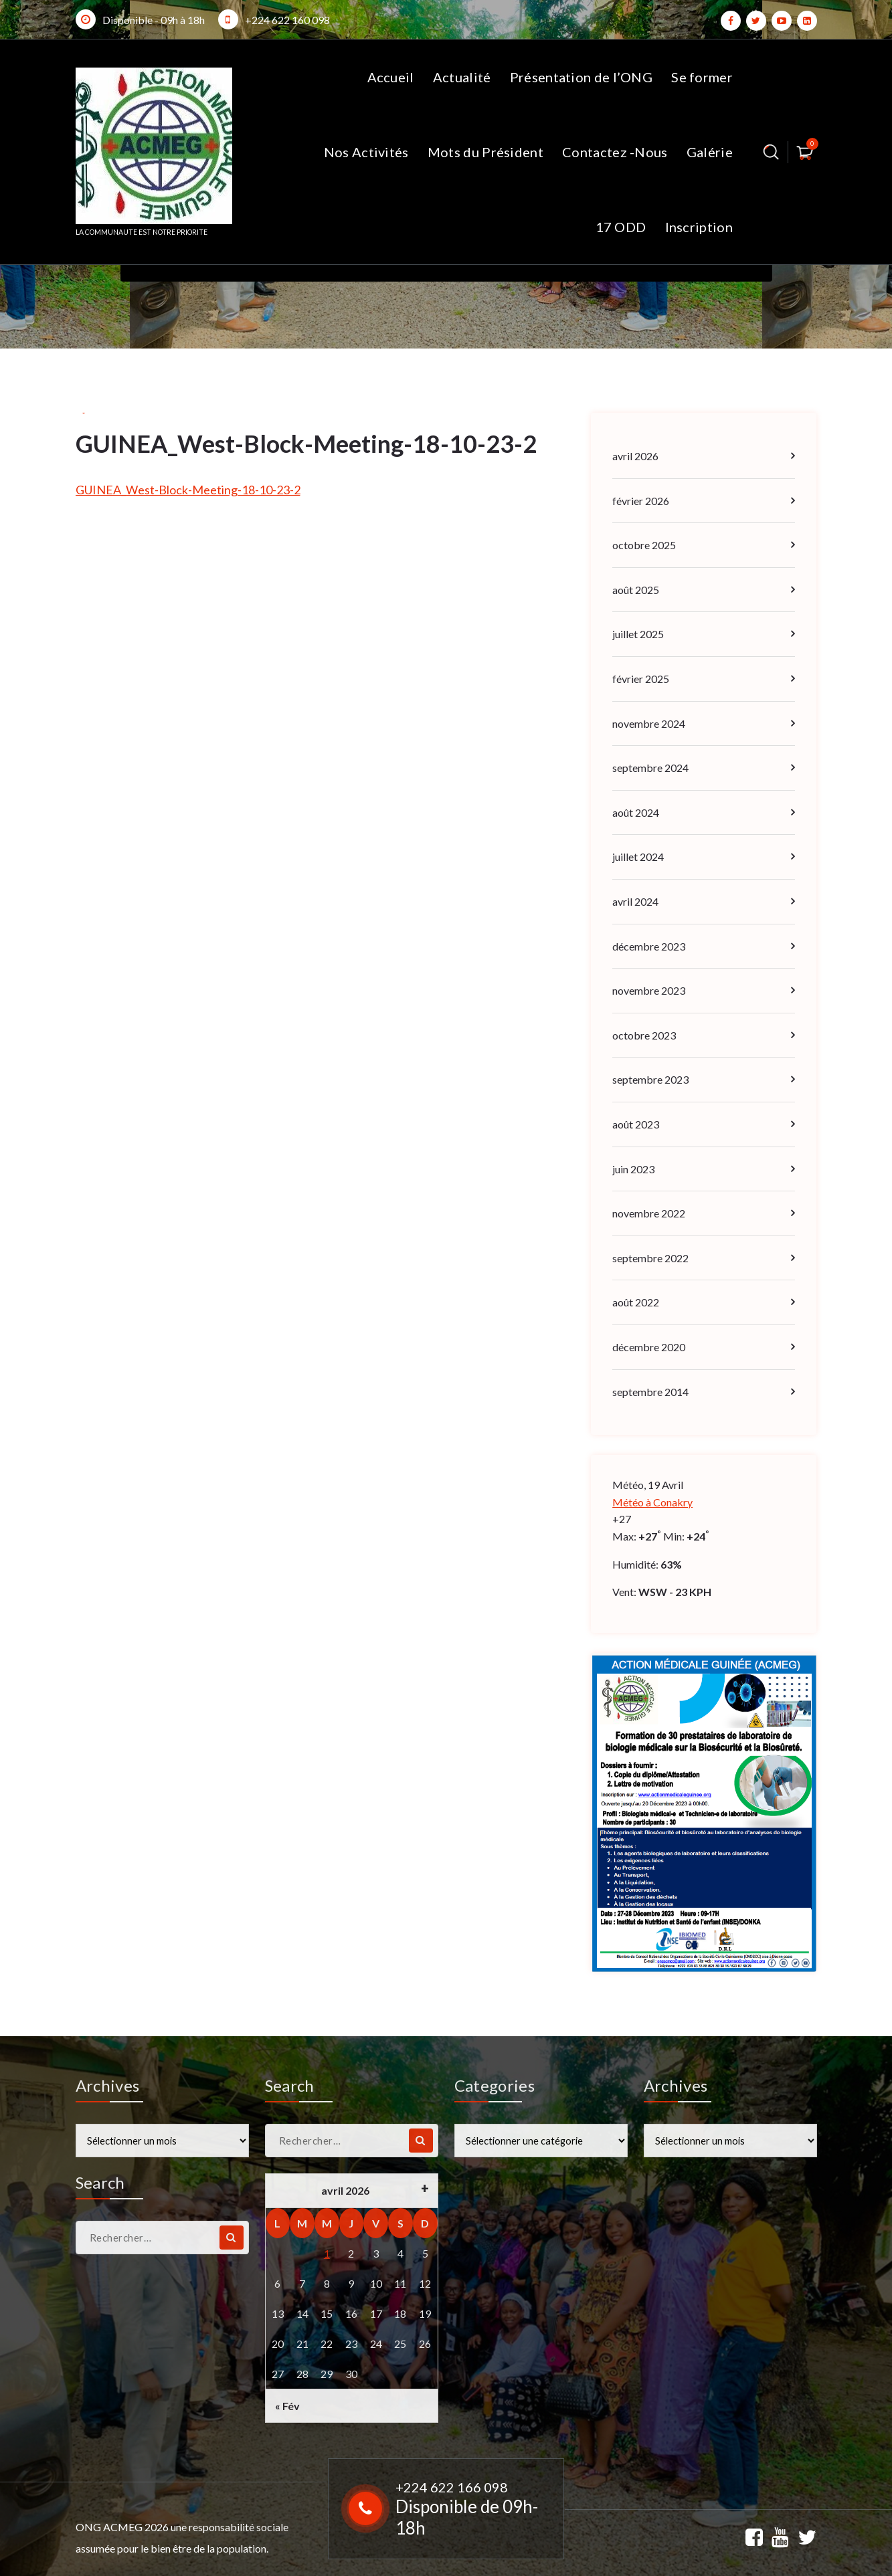 The height and width of the screenshot is (2576, 892). What do you see at coordinates (710, 152) in the screenshot?
I see `Galérie` at bounding box center [710, 152].